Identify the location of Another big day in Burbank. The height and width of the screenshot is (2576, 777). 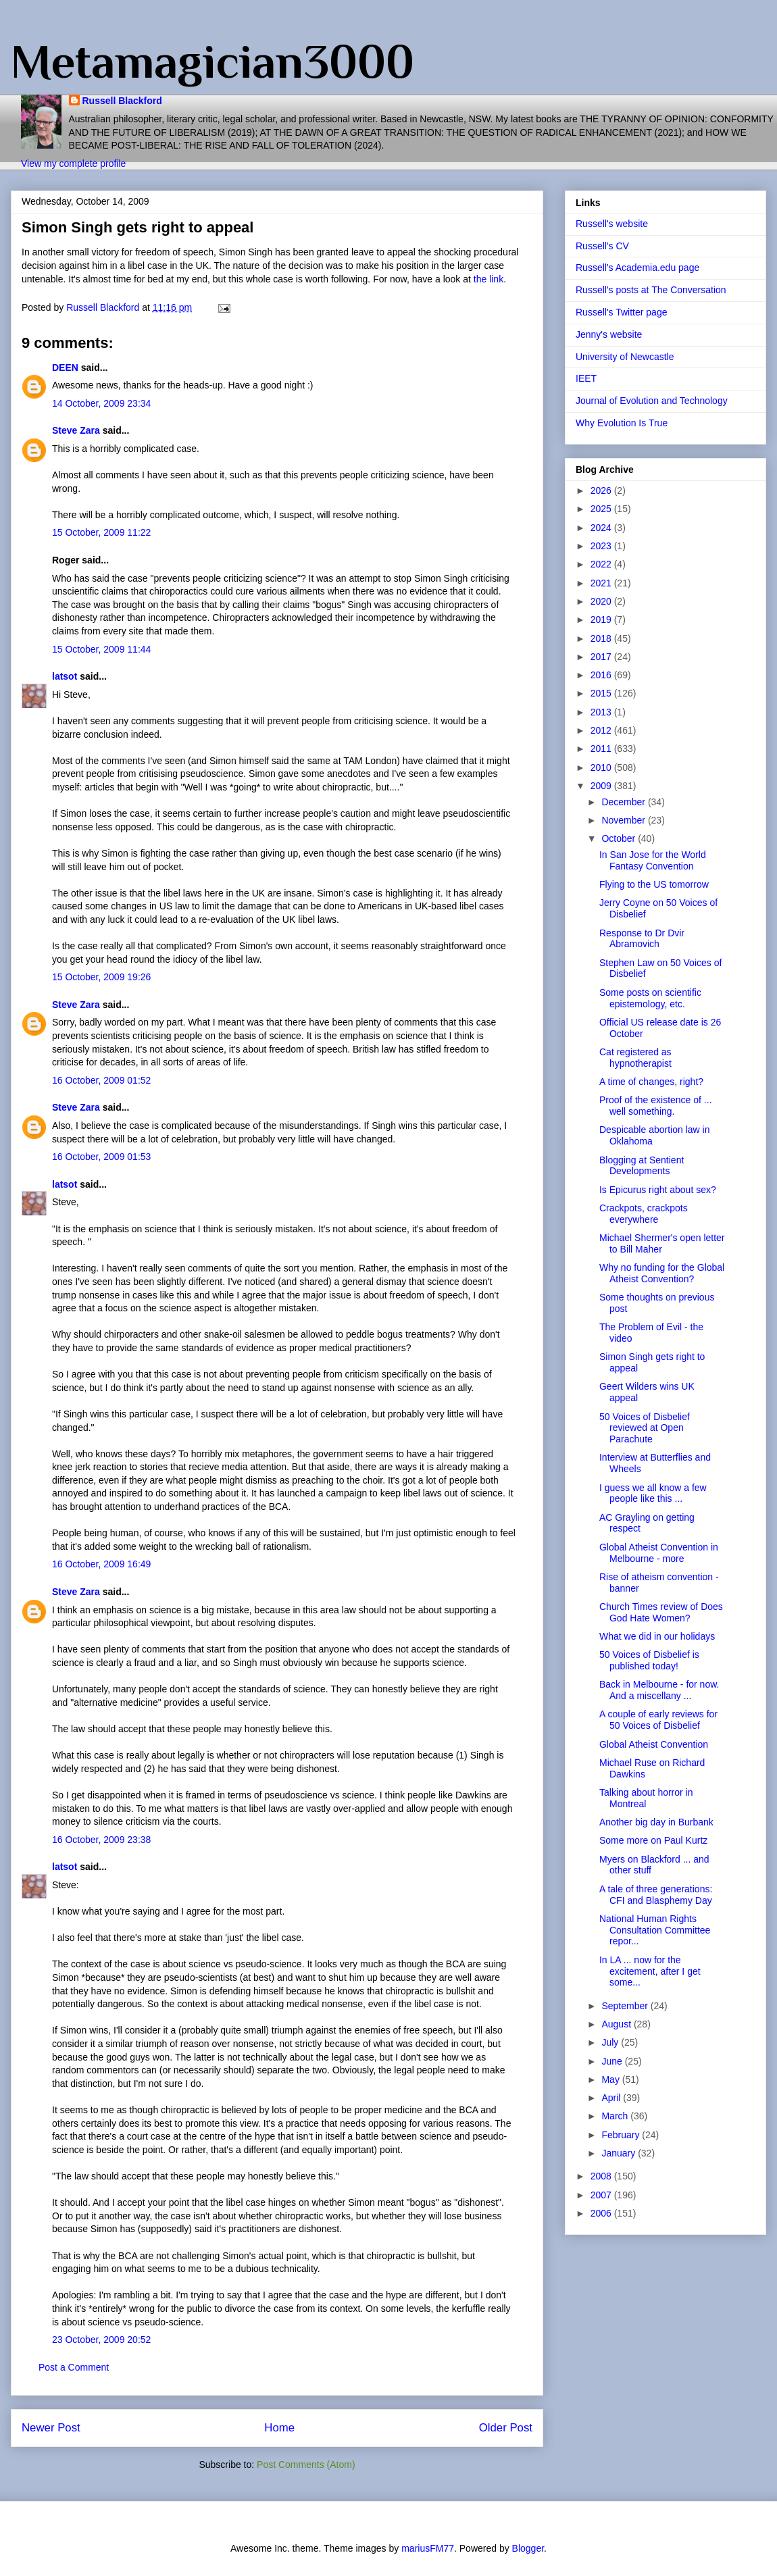
(656, 1822).